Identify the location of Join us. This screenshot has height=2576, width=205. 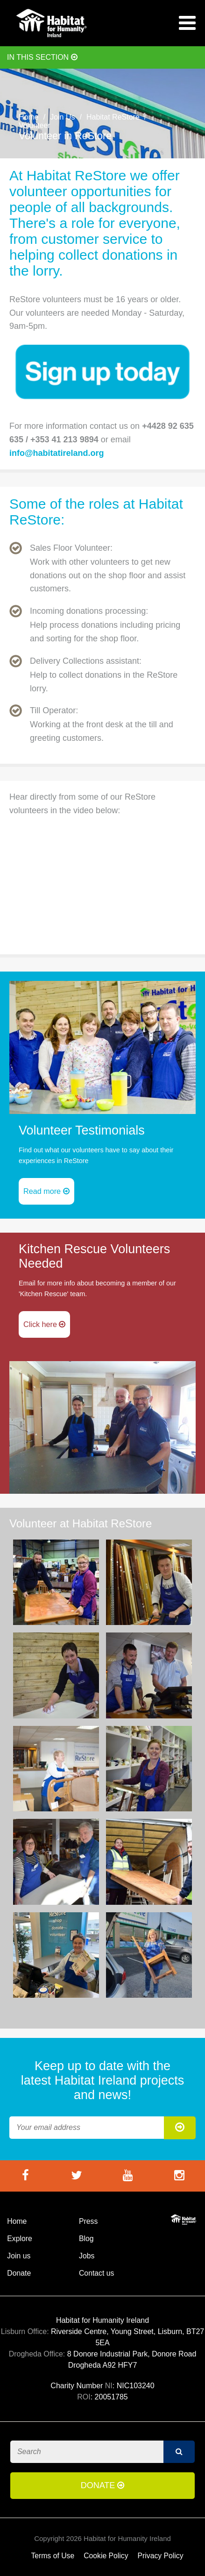
(18, 2256).